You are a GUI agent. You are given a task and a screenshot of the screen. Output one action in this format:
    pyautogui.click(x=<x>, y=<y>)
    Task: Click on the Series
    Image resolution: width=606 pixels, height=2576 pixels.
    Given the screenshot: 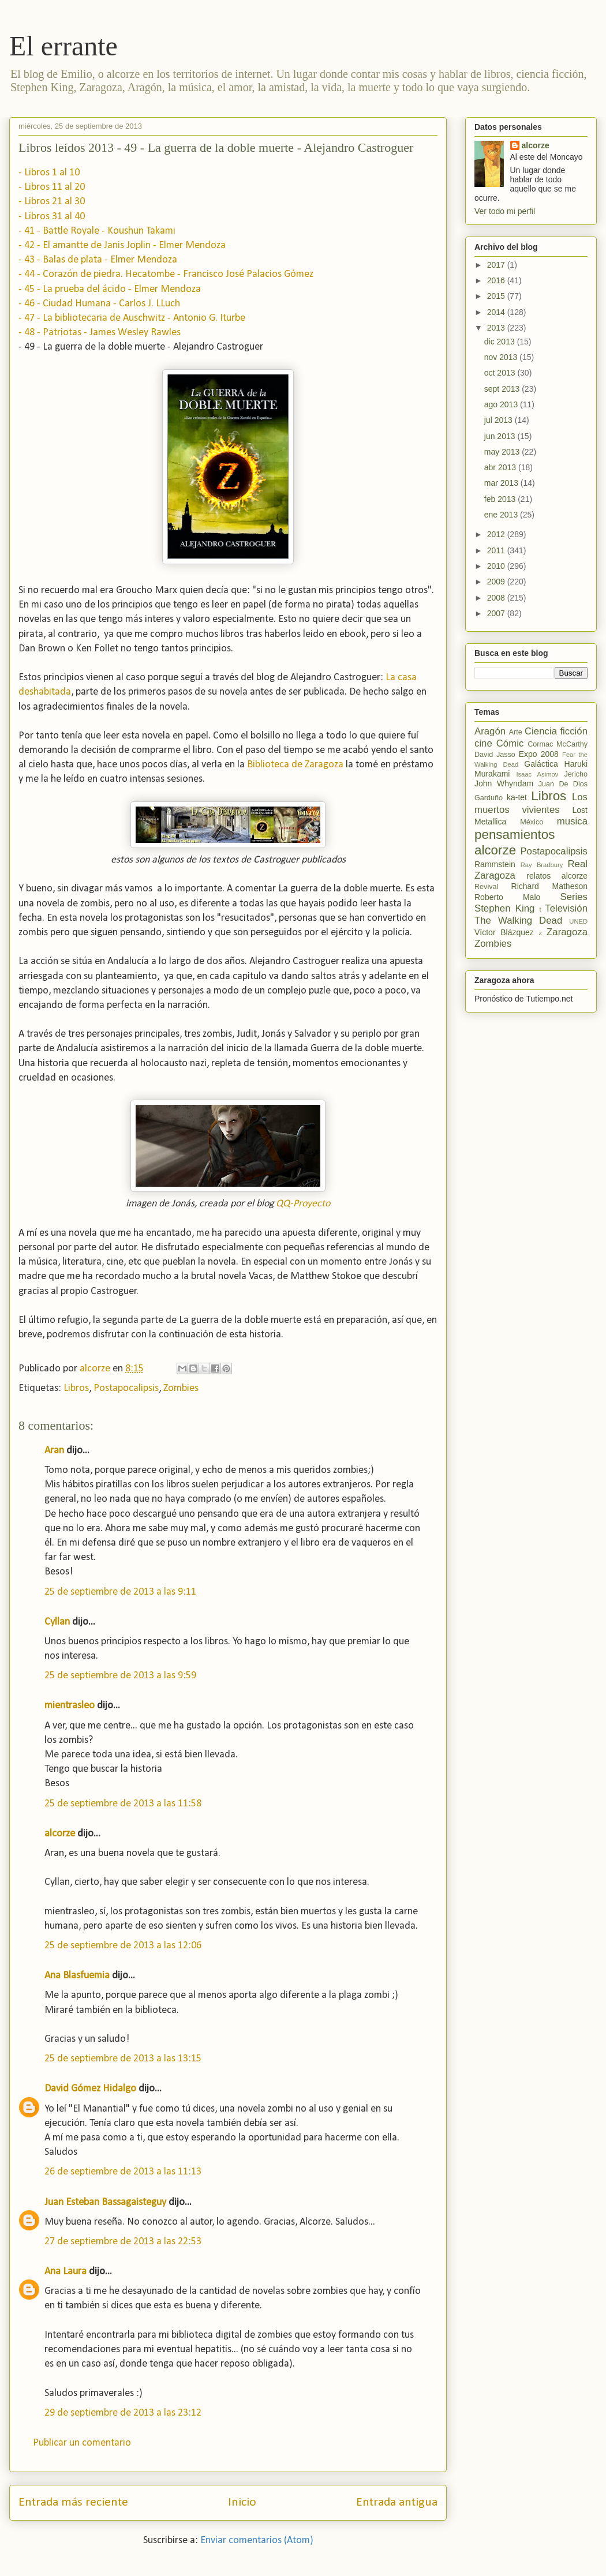 What is the action you would take?
    pyautogui.click(x=574, y=896)
    